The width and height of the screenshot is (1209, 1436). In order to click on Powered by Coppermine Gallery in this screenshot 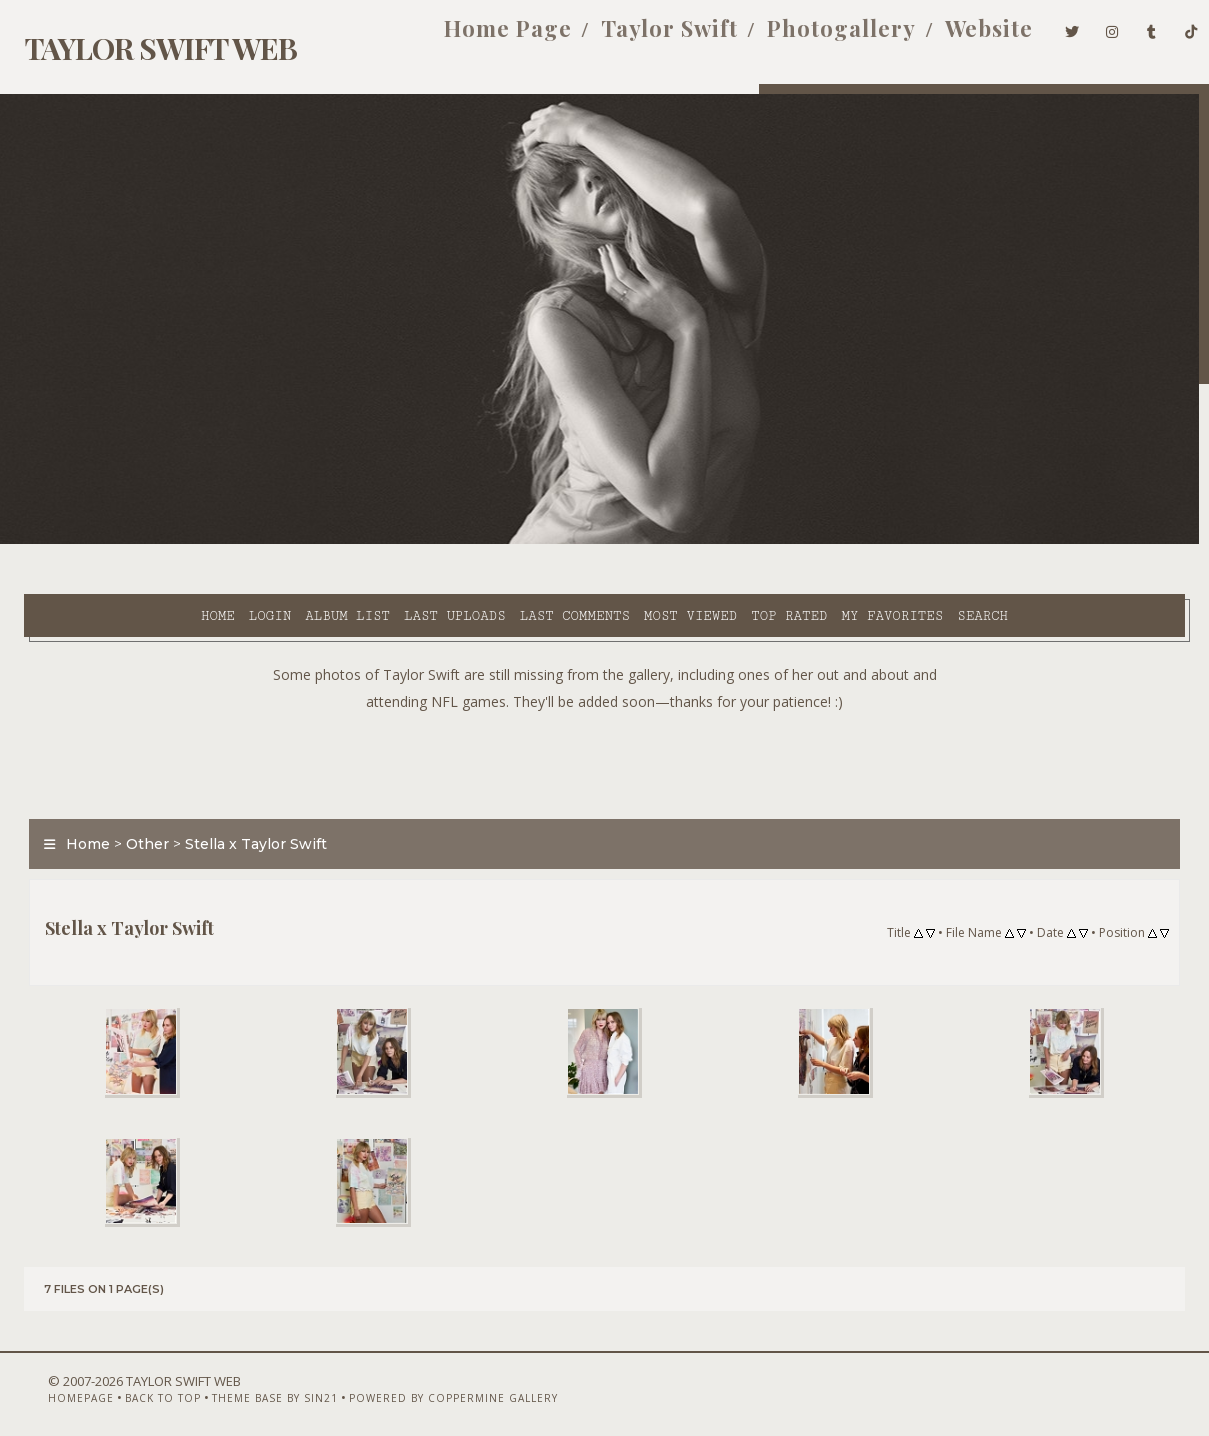, I will do `click(417, 1383)`.